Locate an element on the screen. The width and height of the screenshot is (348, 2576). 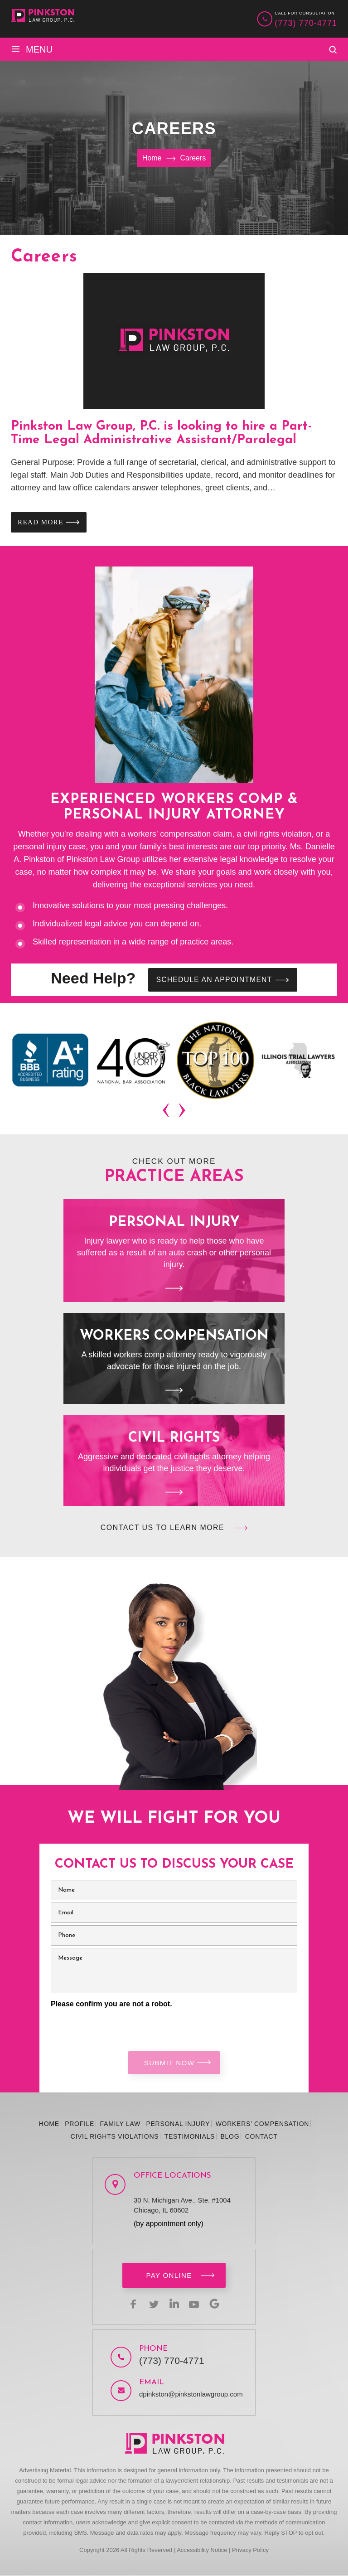
Home is located at coordinates (49, 2124).